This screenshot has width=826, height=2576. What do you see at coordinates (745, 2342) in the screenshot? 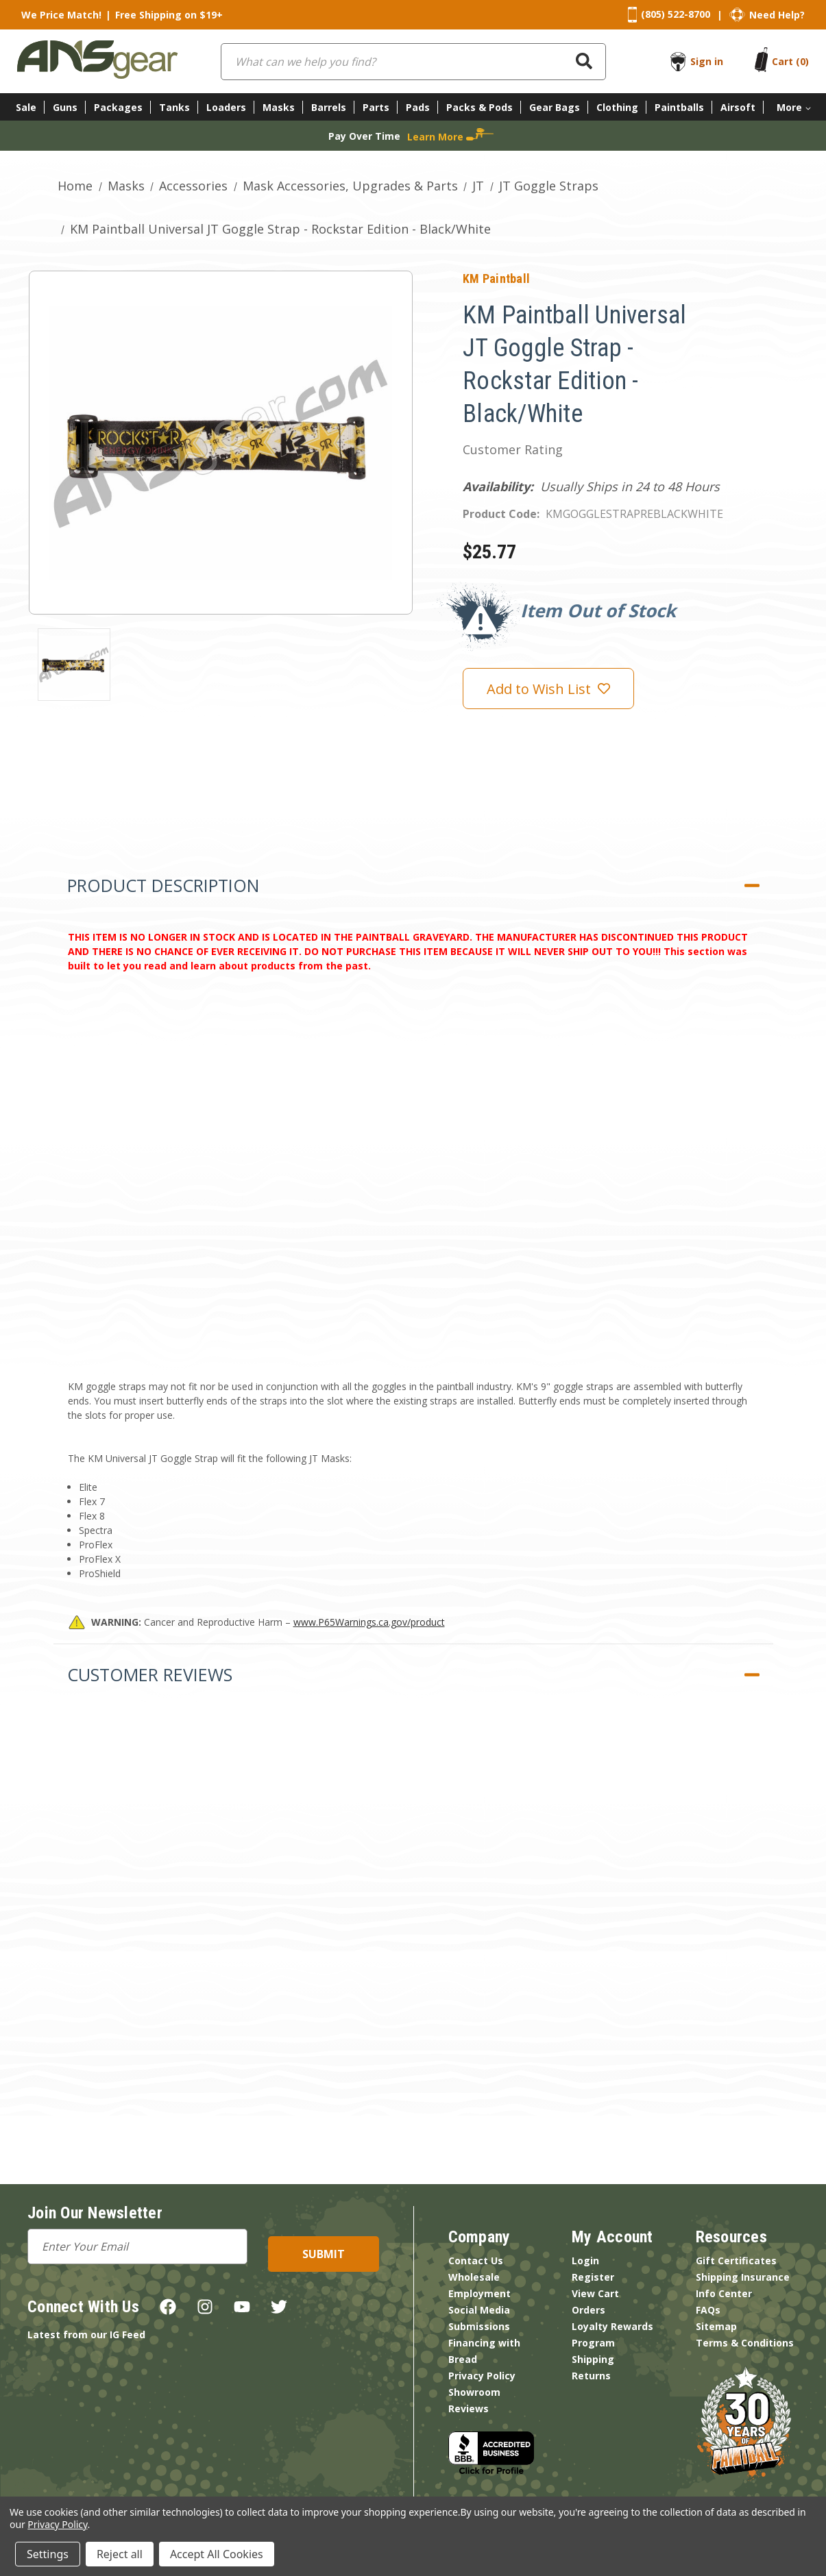
I see `Terms & Conditions` at bounding box center [745, 2342].